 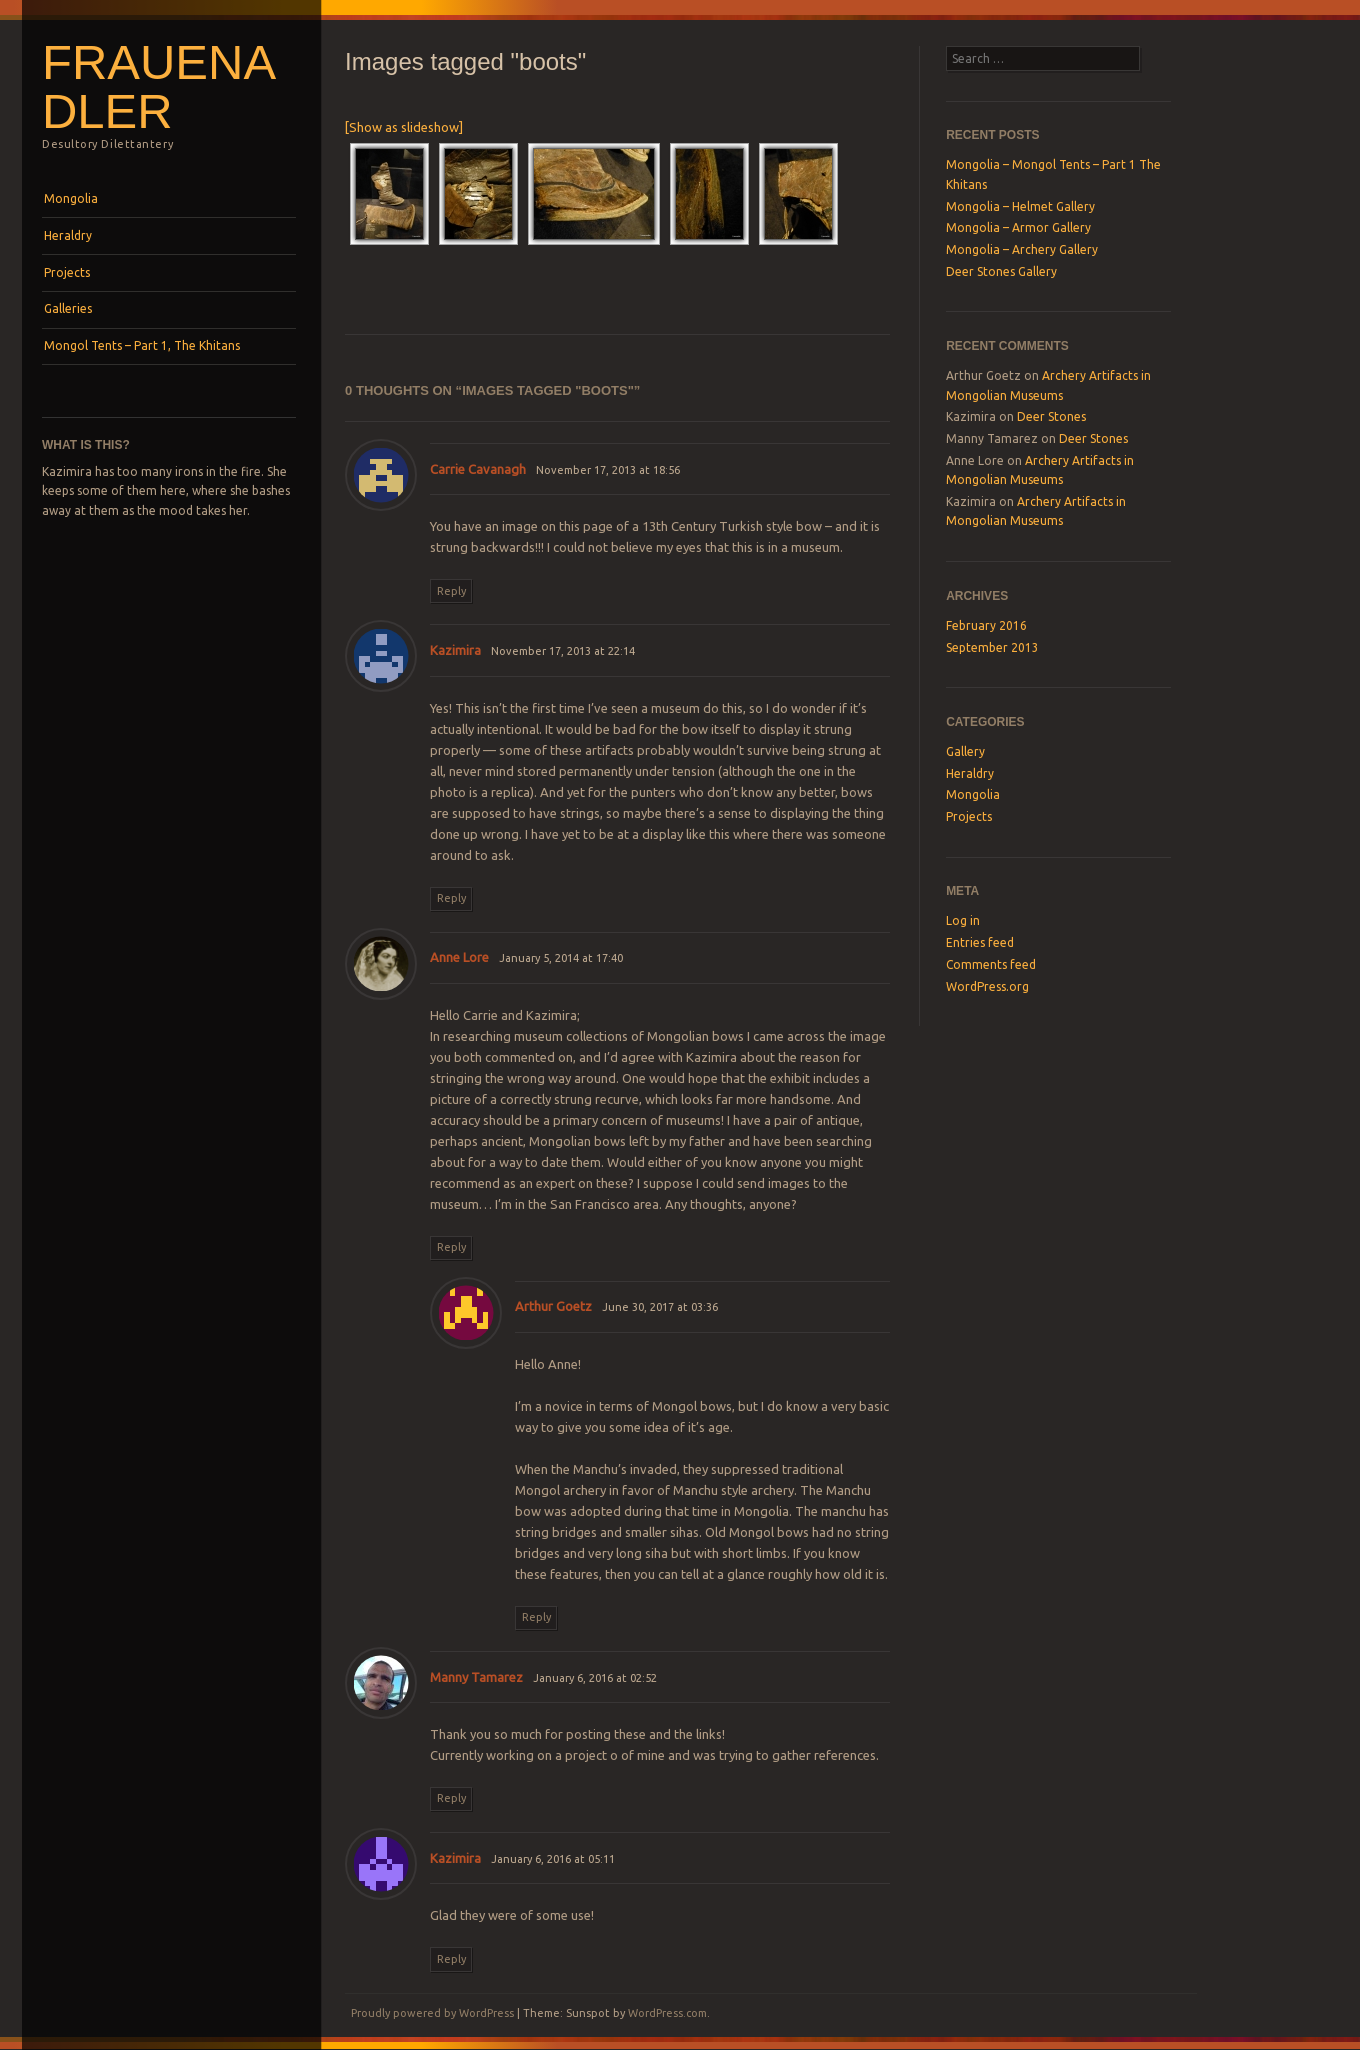 What do you see at coordinates (991, 964) in the screenshot?
I see `Comments feed` at bounding box center [991, 964].